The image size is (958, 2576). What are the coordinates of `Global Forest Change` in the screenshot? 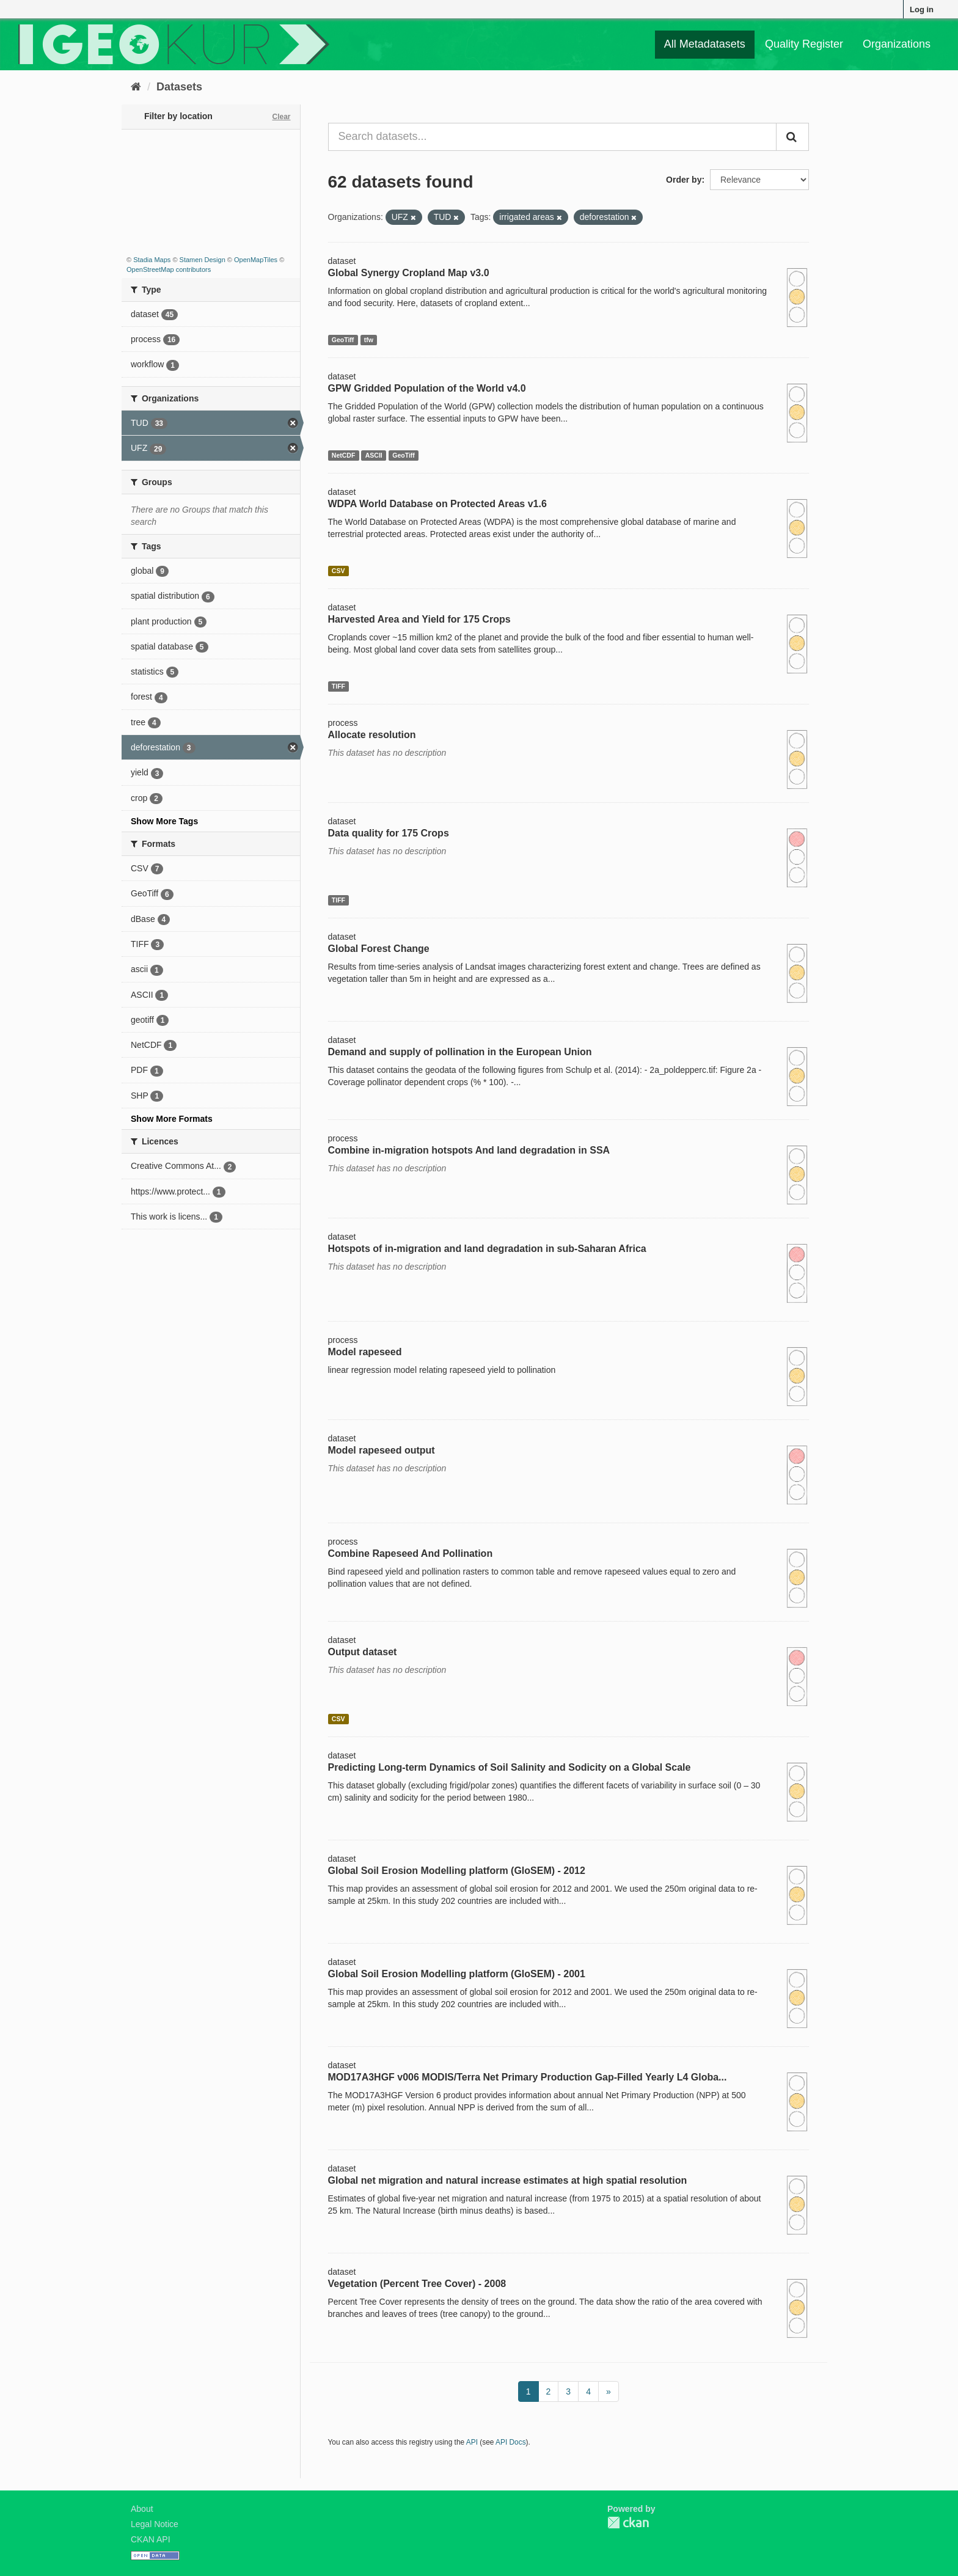 It's located at (379, 948).